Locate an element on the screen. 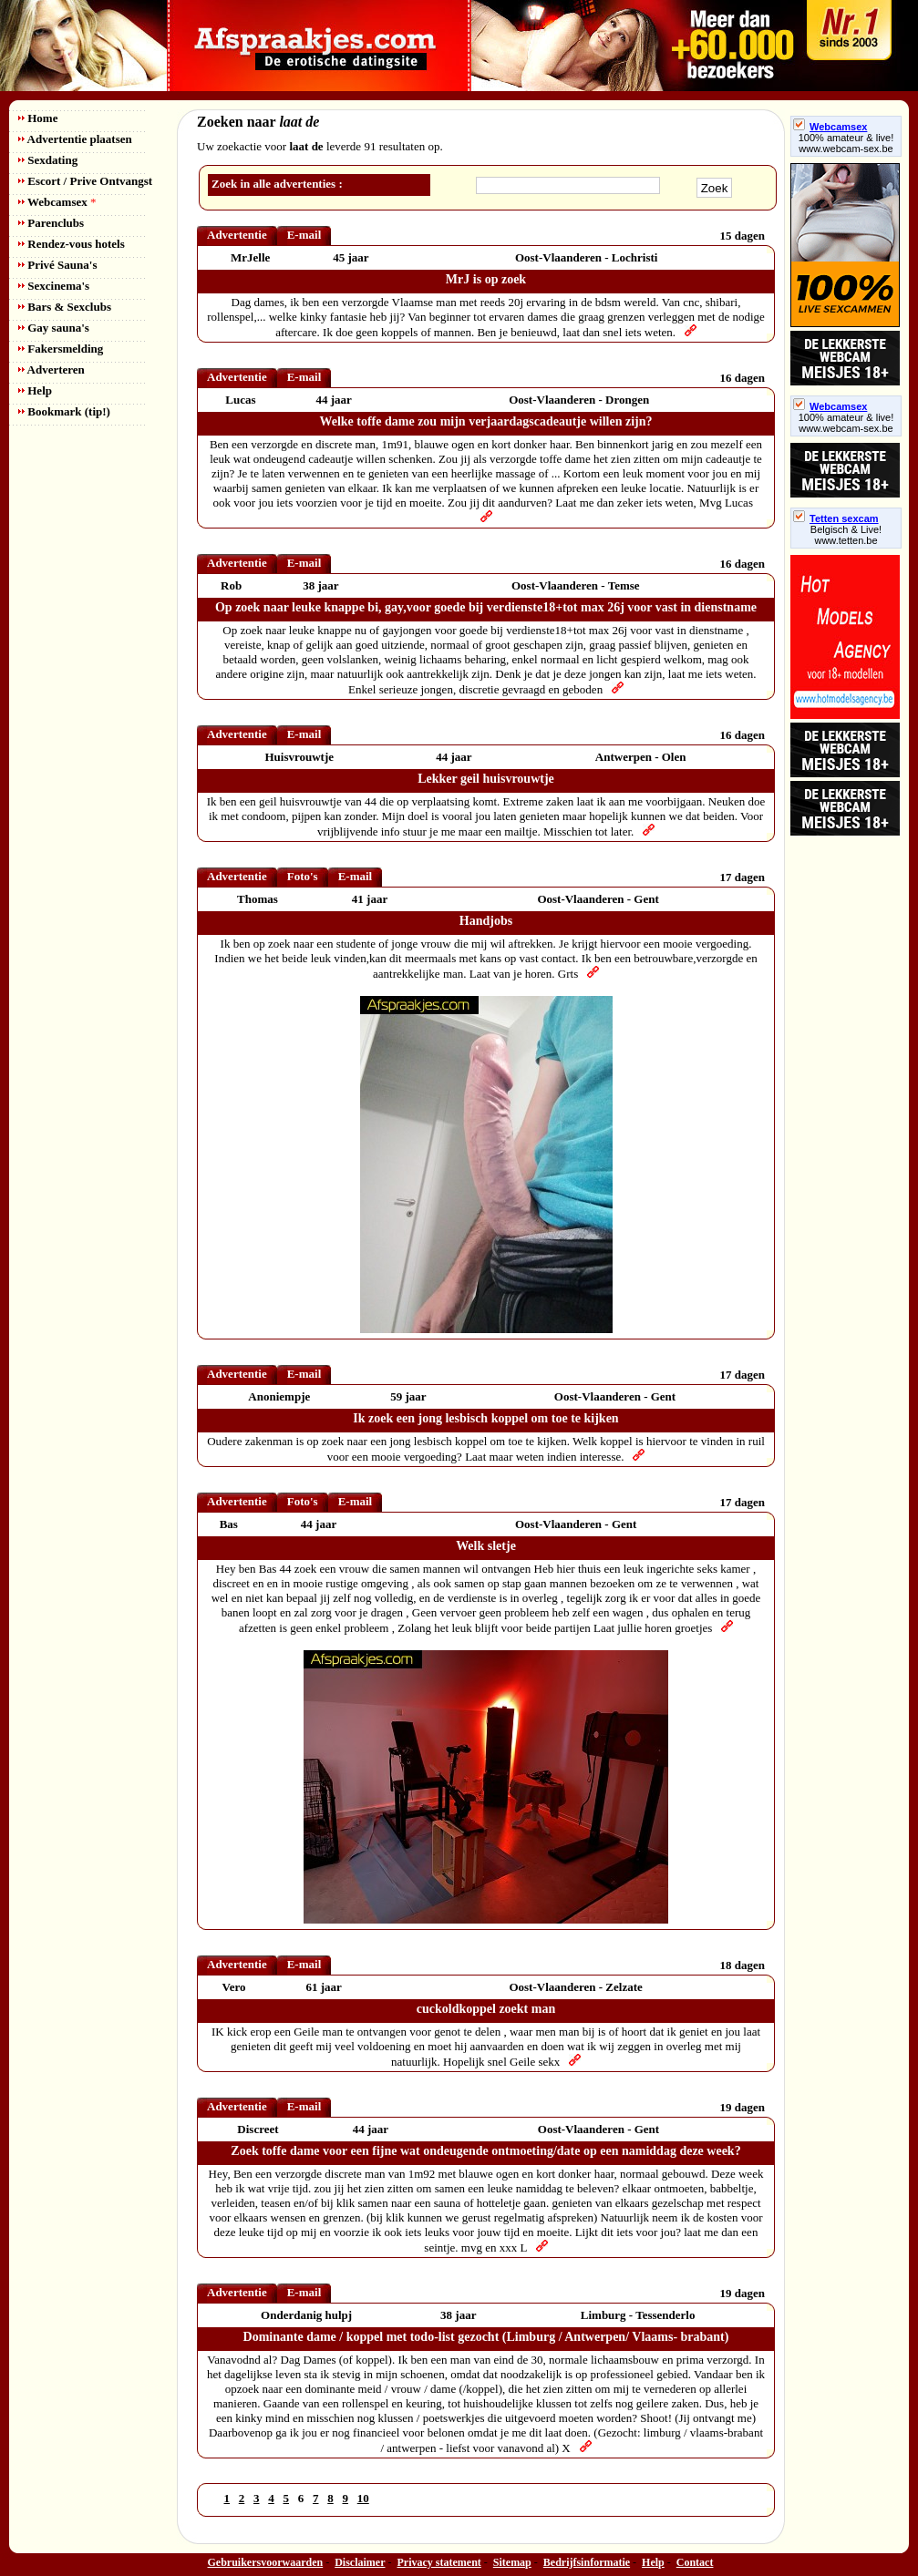 The height and width of the screenshot is (2576, 918). Escort / Prive Ontvangst is located at coordinates (85, 181).